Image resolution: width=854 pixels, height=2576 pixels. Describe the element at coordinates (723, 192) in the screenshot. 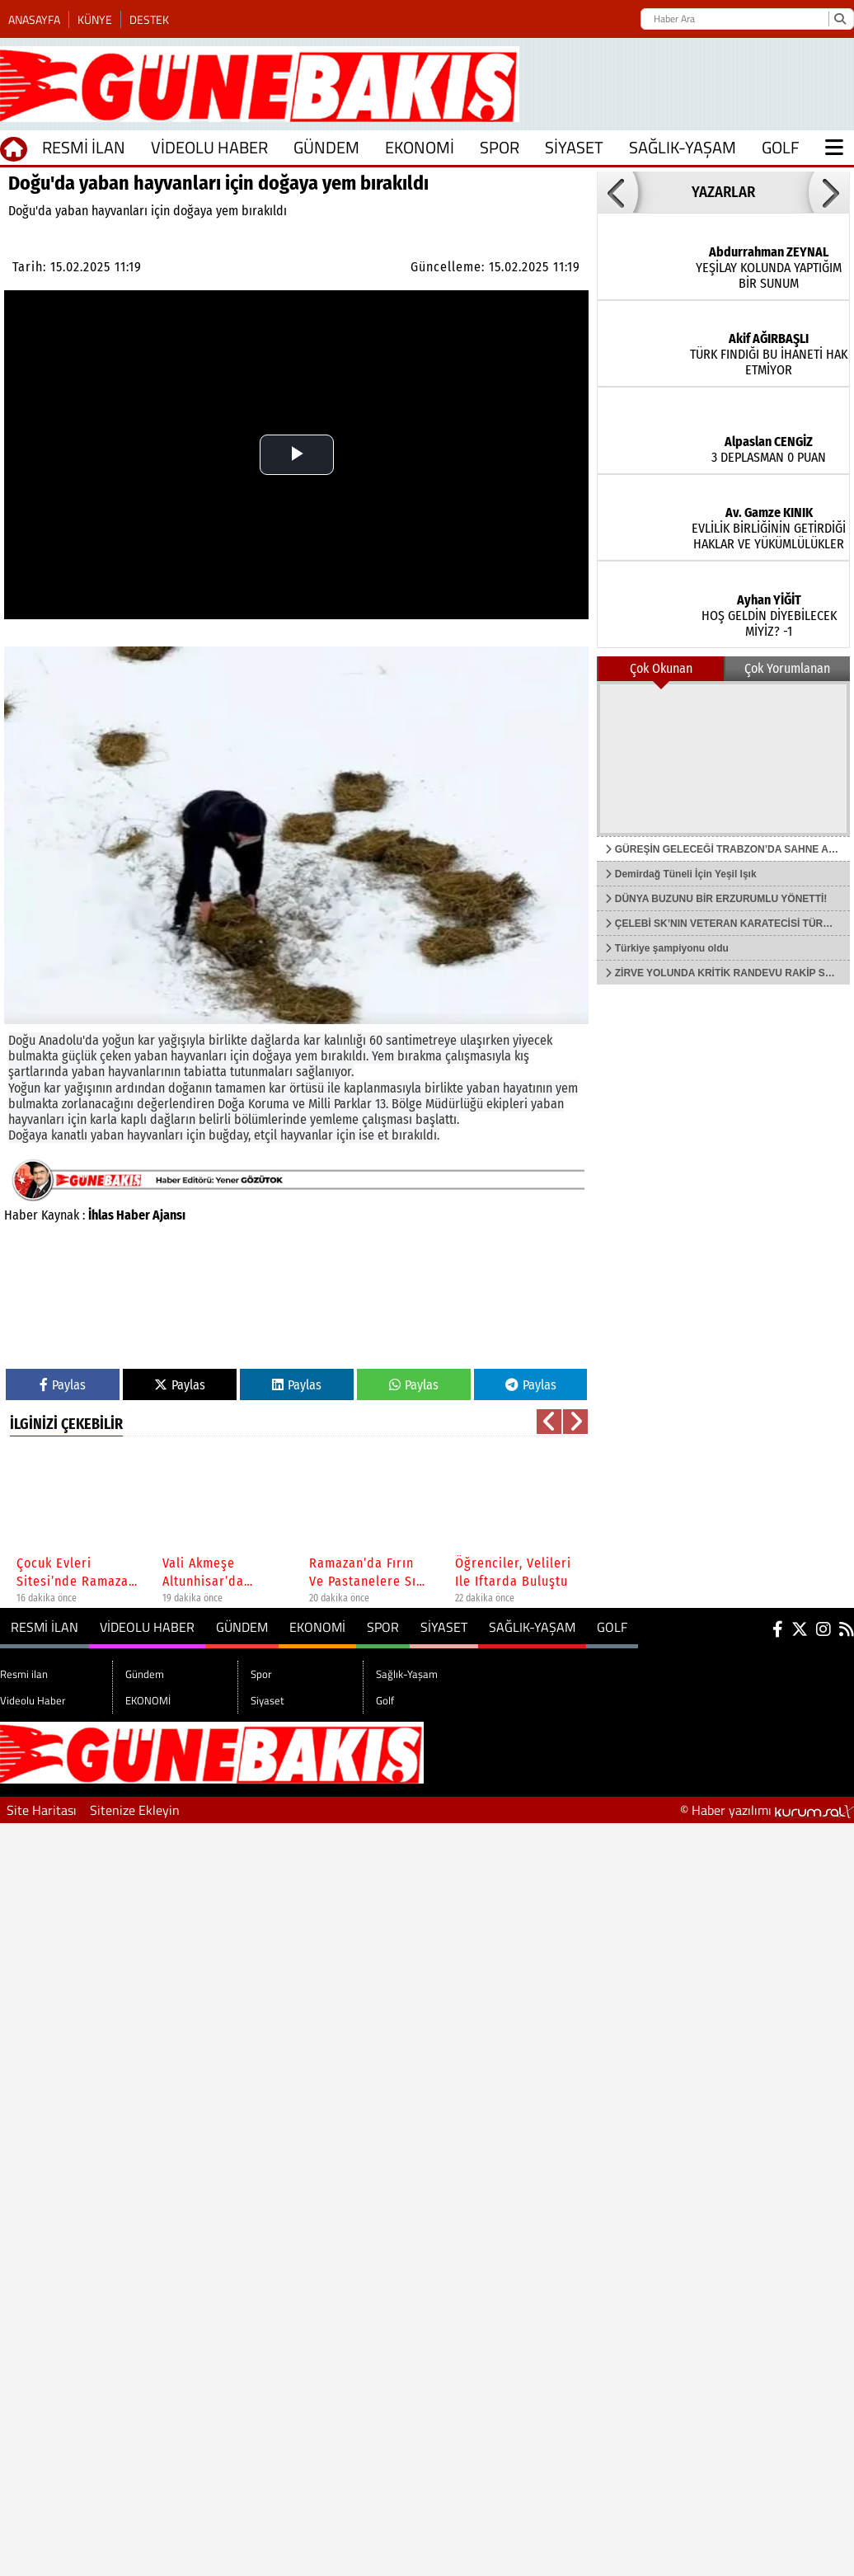

I see `YAZARLAR` at that location.